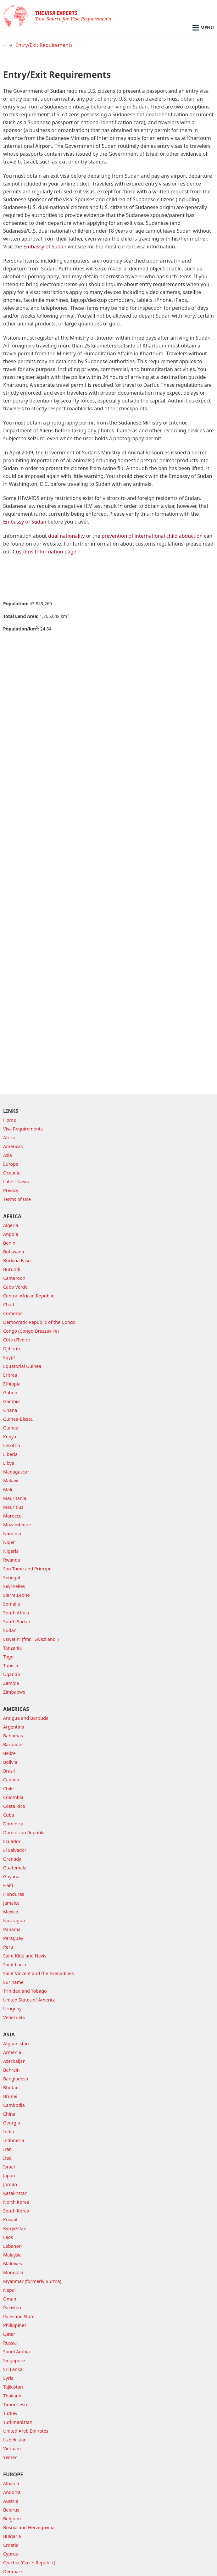 This screenshot has height=2576, width=217. What do you see at coordinates (16, 2202) in the screenshot?
I see `North Korea` at bounding box center [16, 2202].